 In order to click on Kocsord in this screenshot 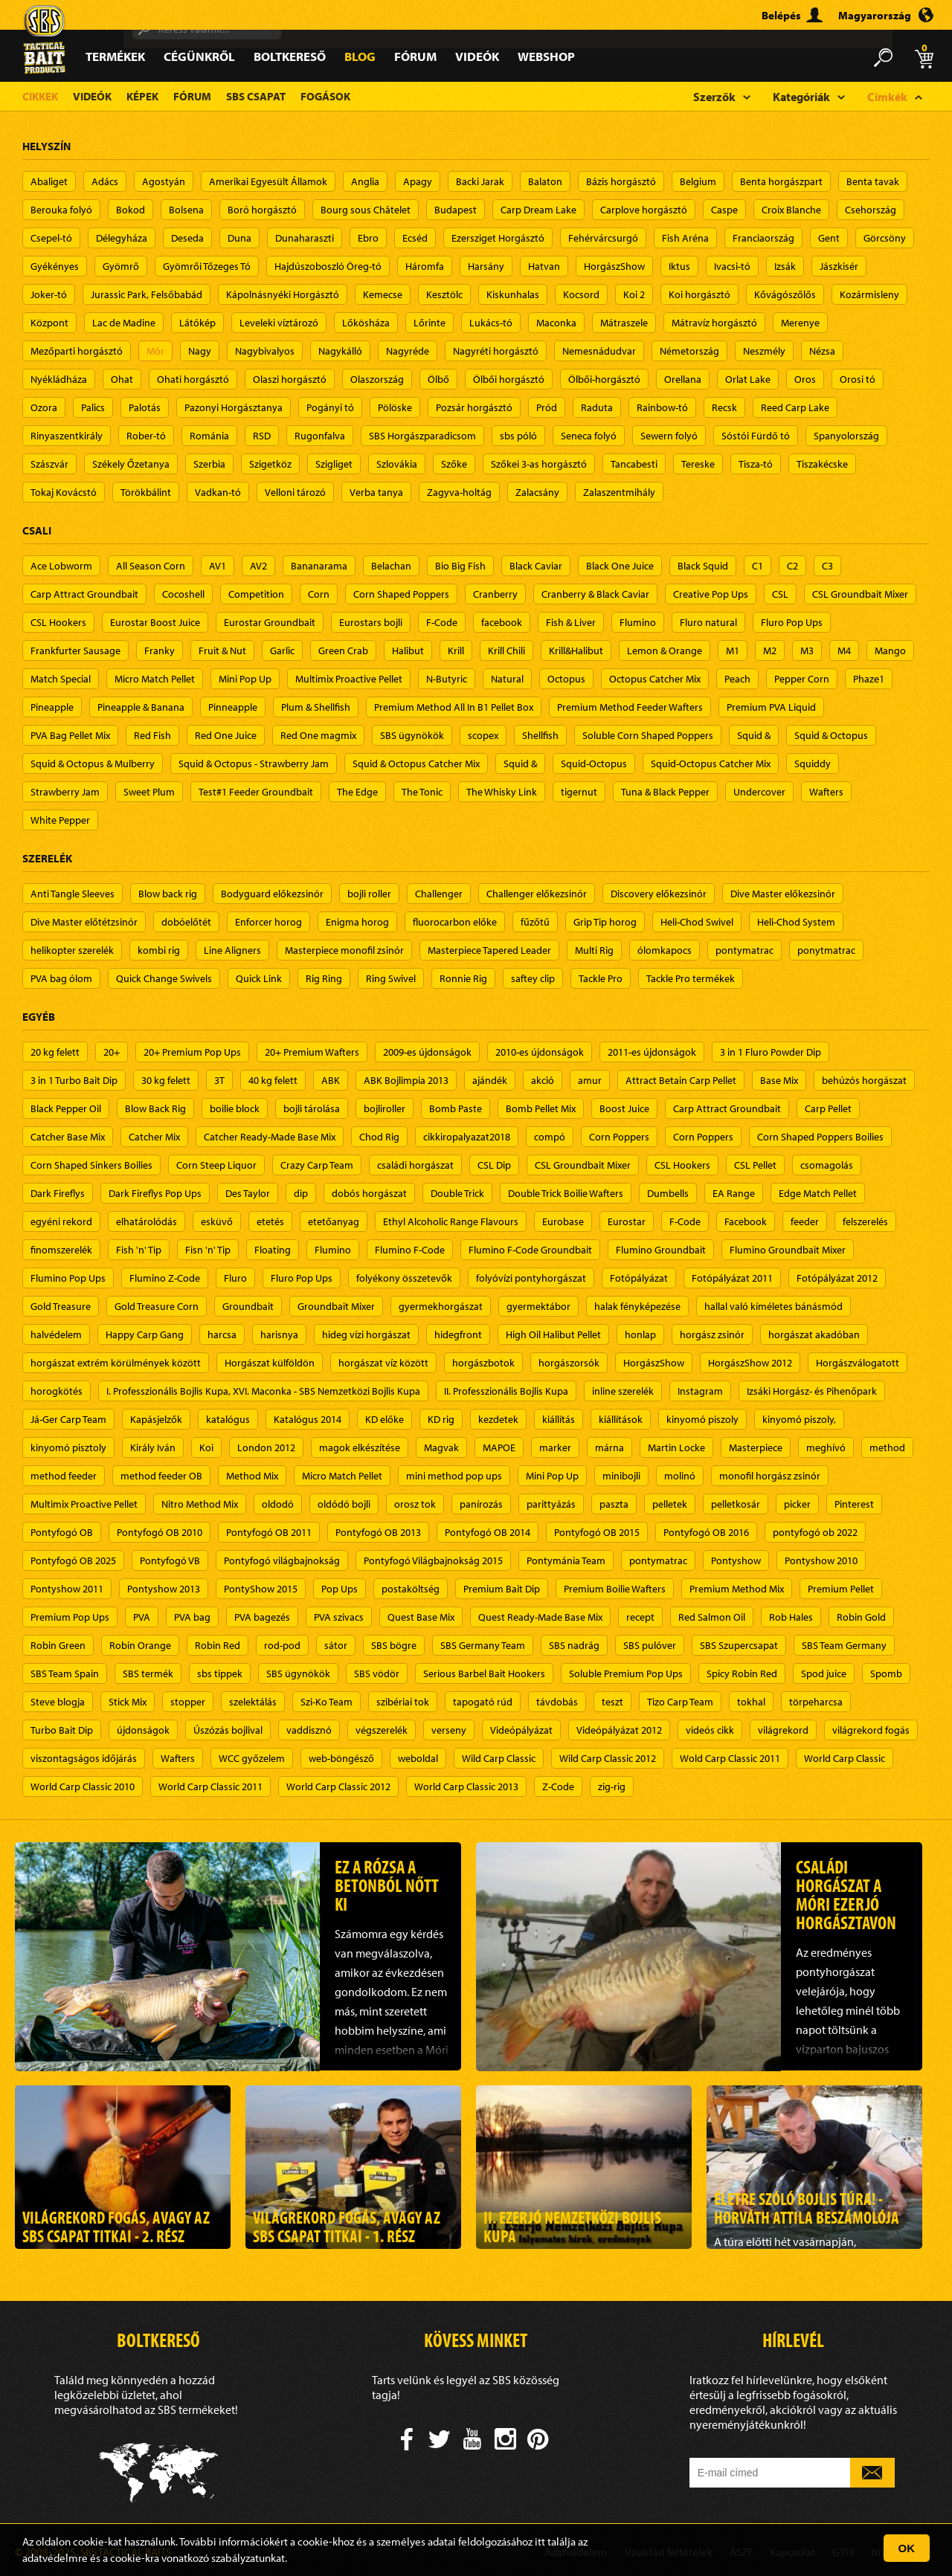, I will do `click(581, 294)`.